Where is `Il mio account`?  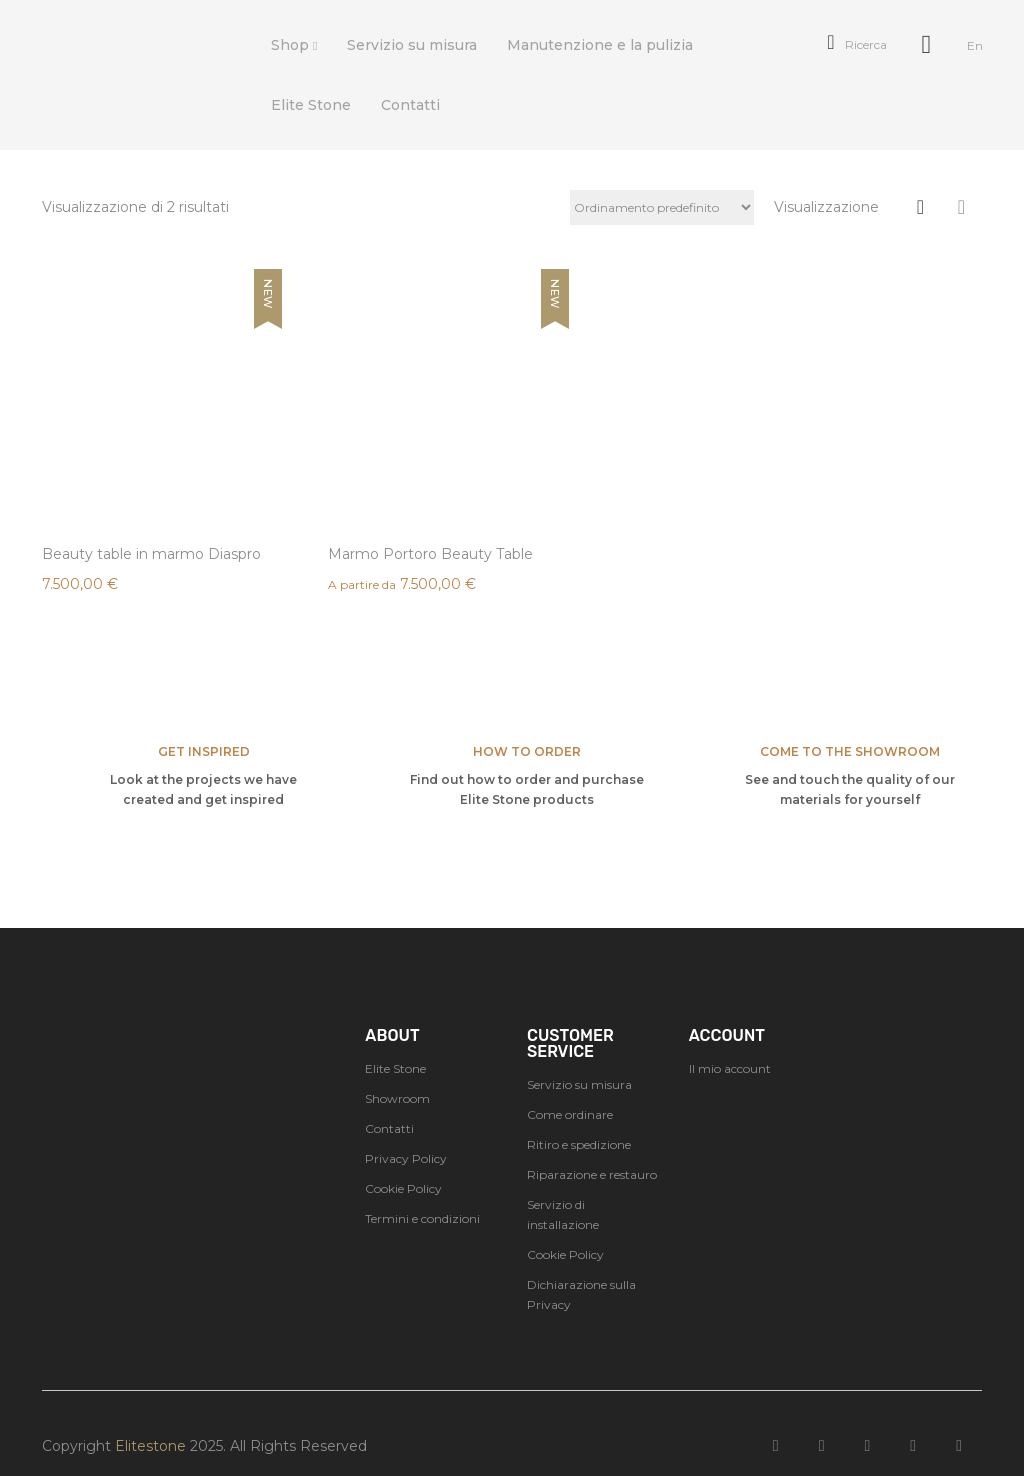
Il mio account is located at coordinates (730, 1043).